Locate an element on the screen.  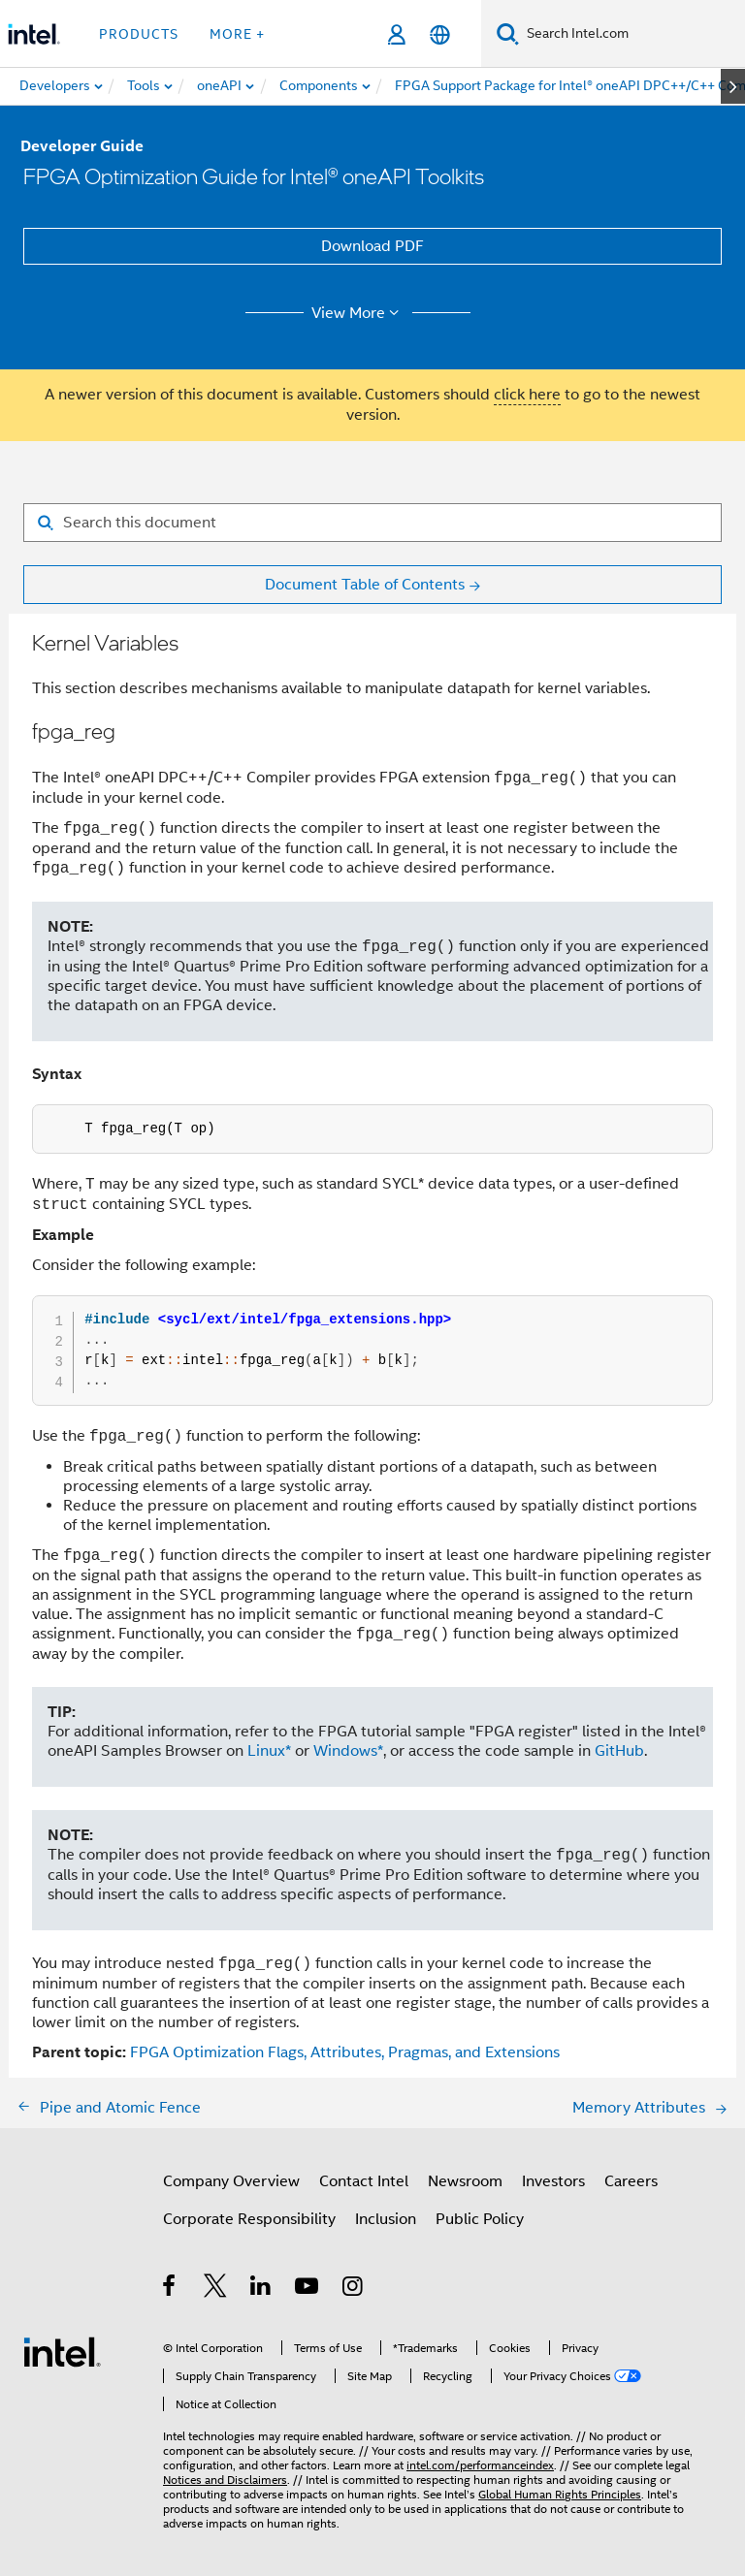
Products [button] is located at coordinates (138, 34).